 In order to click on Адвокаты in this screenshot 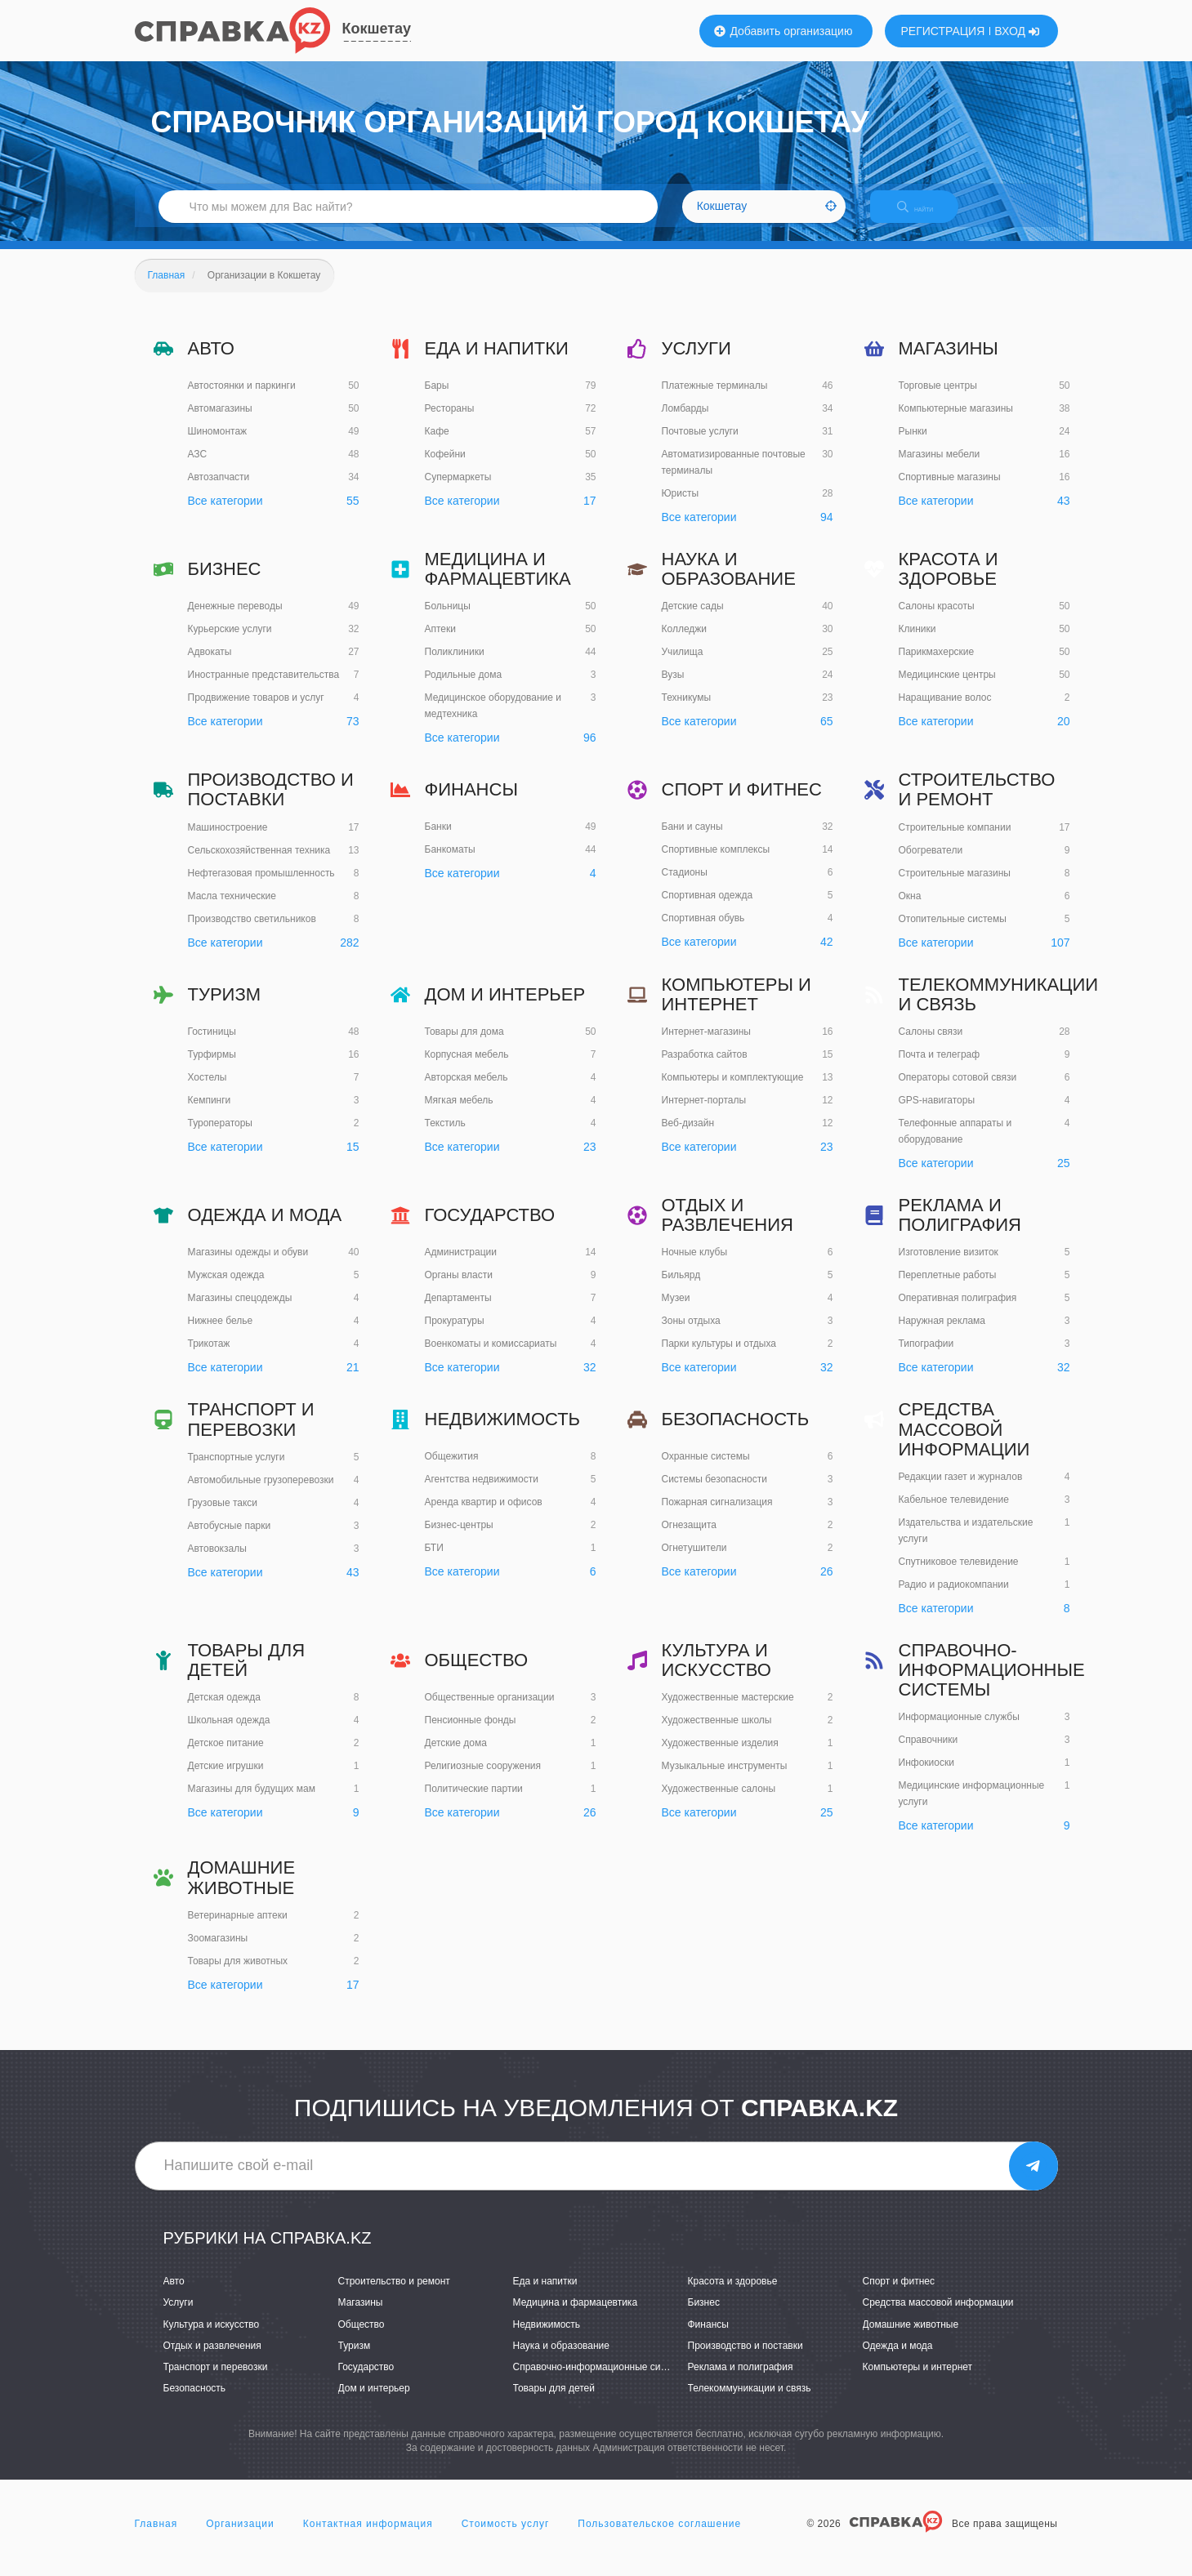, I will do `click(210, 665)`.